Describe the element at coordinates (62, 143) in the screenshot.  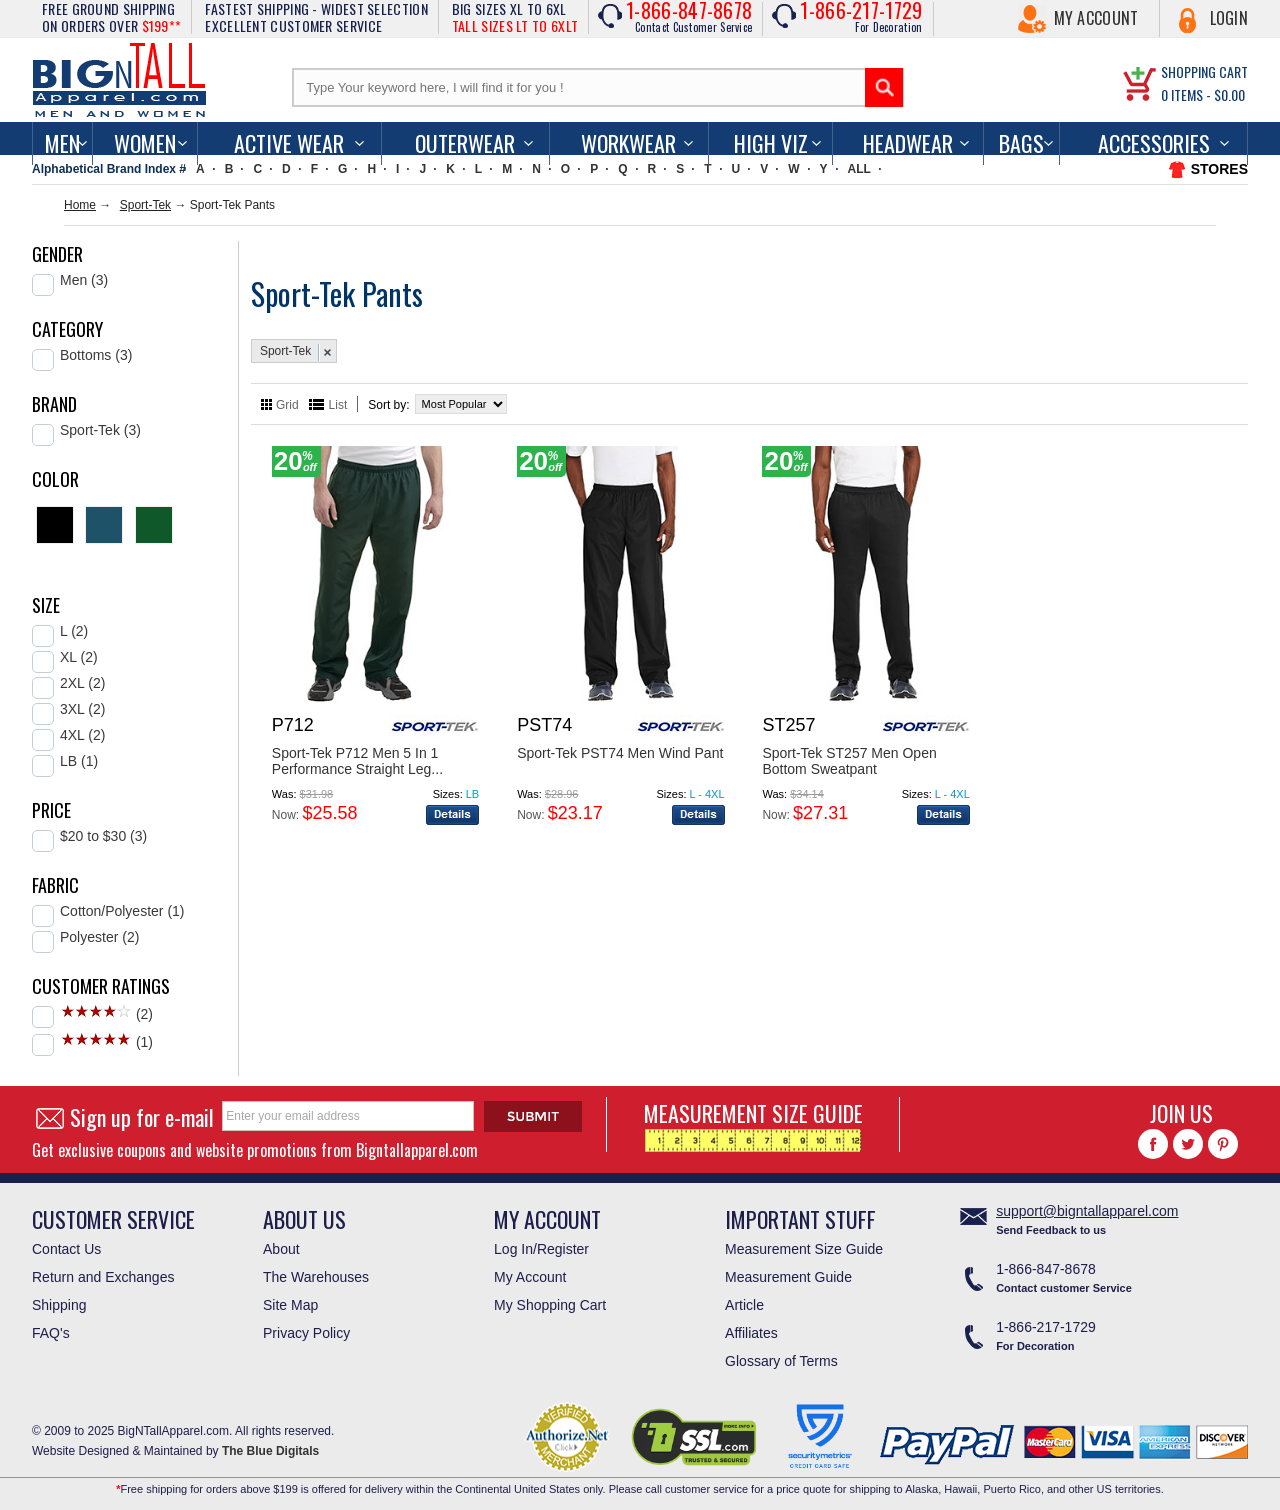
I see `men` at that location.